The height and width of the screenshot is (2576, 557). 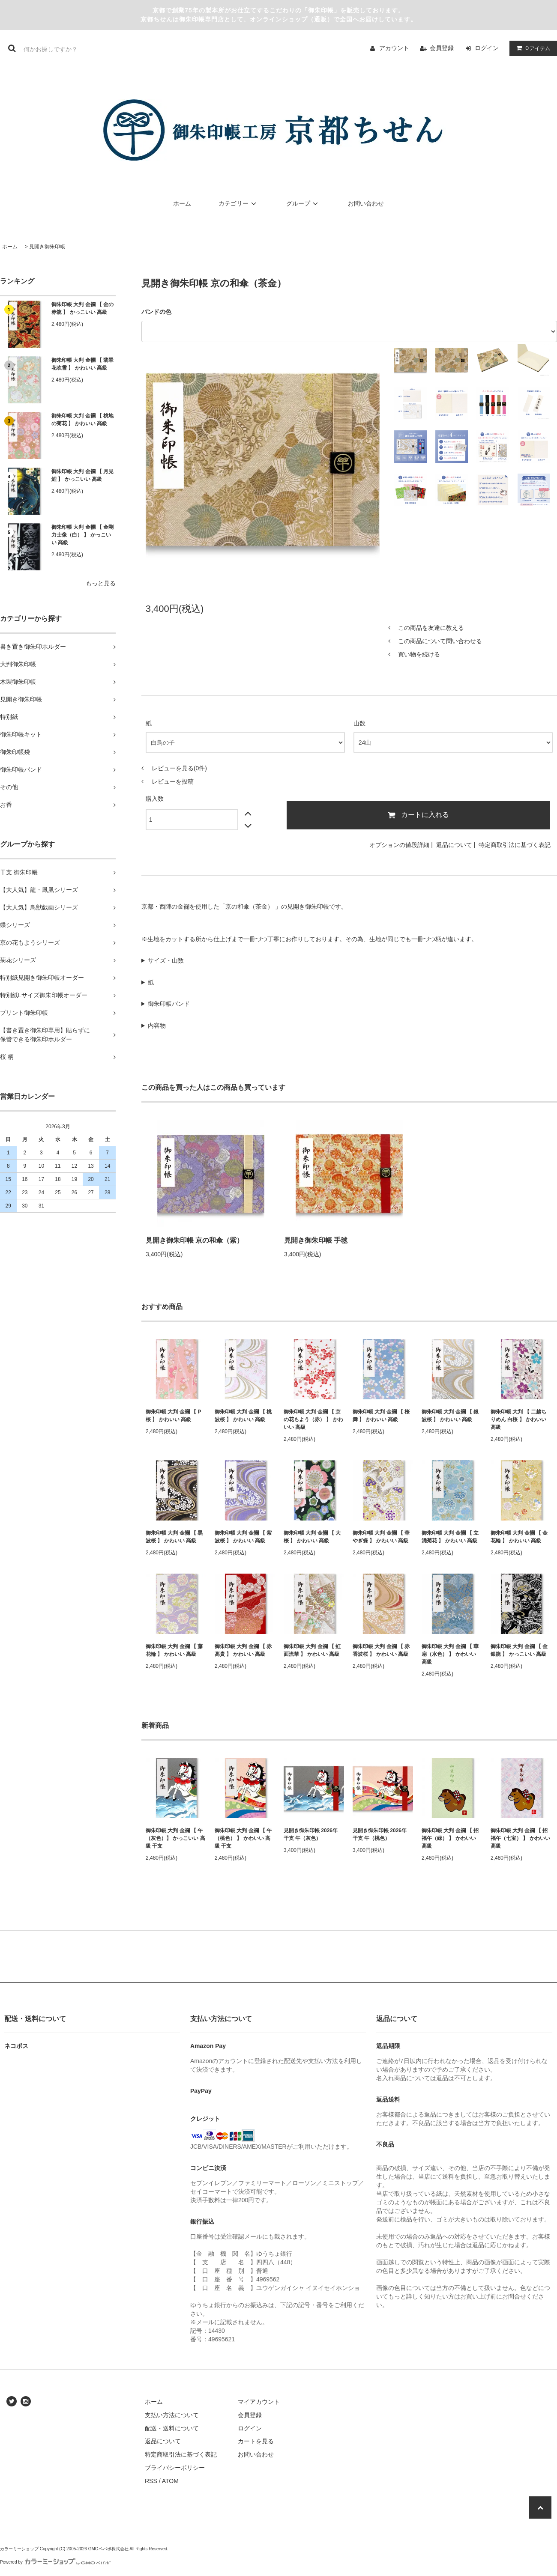 What do you see at coordinates (194, 1240) in the screenshot?
I see `見開き御朱印帳 京の和傘（紫）` at bounding box center [194, 1240].